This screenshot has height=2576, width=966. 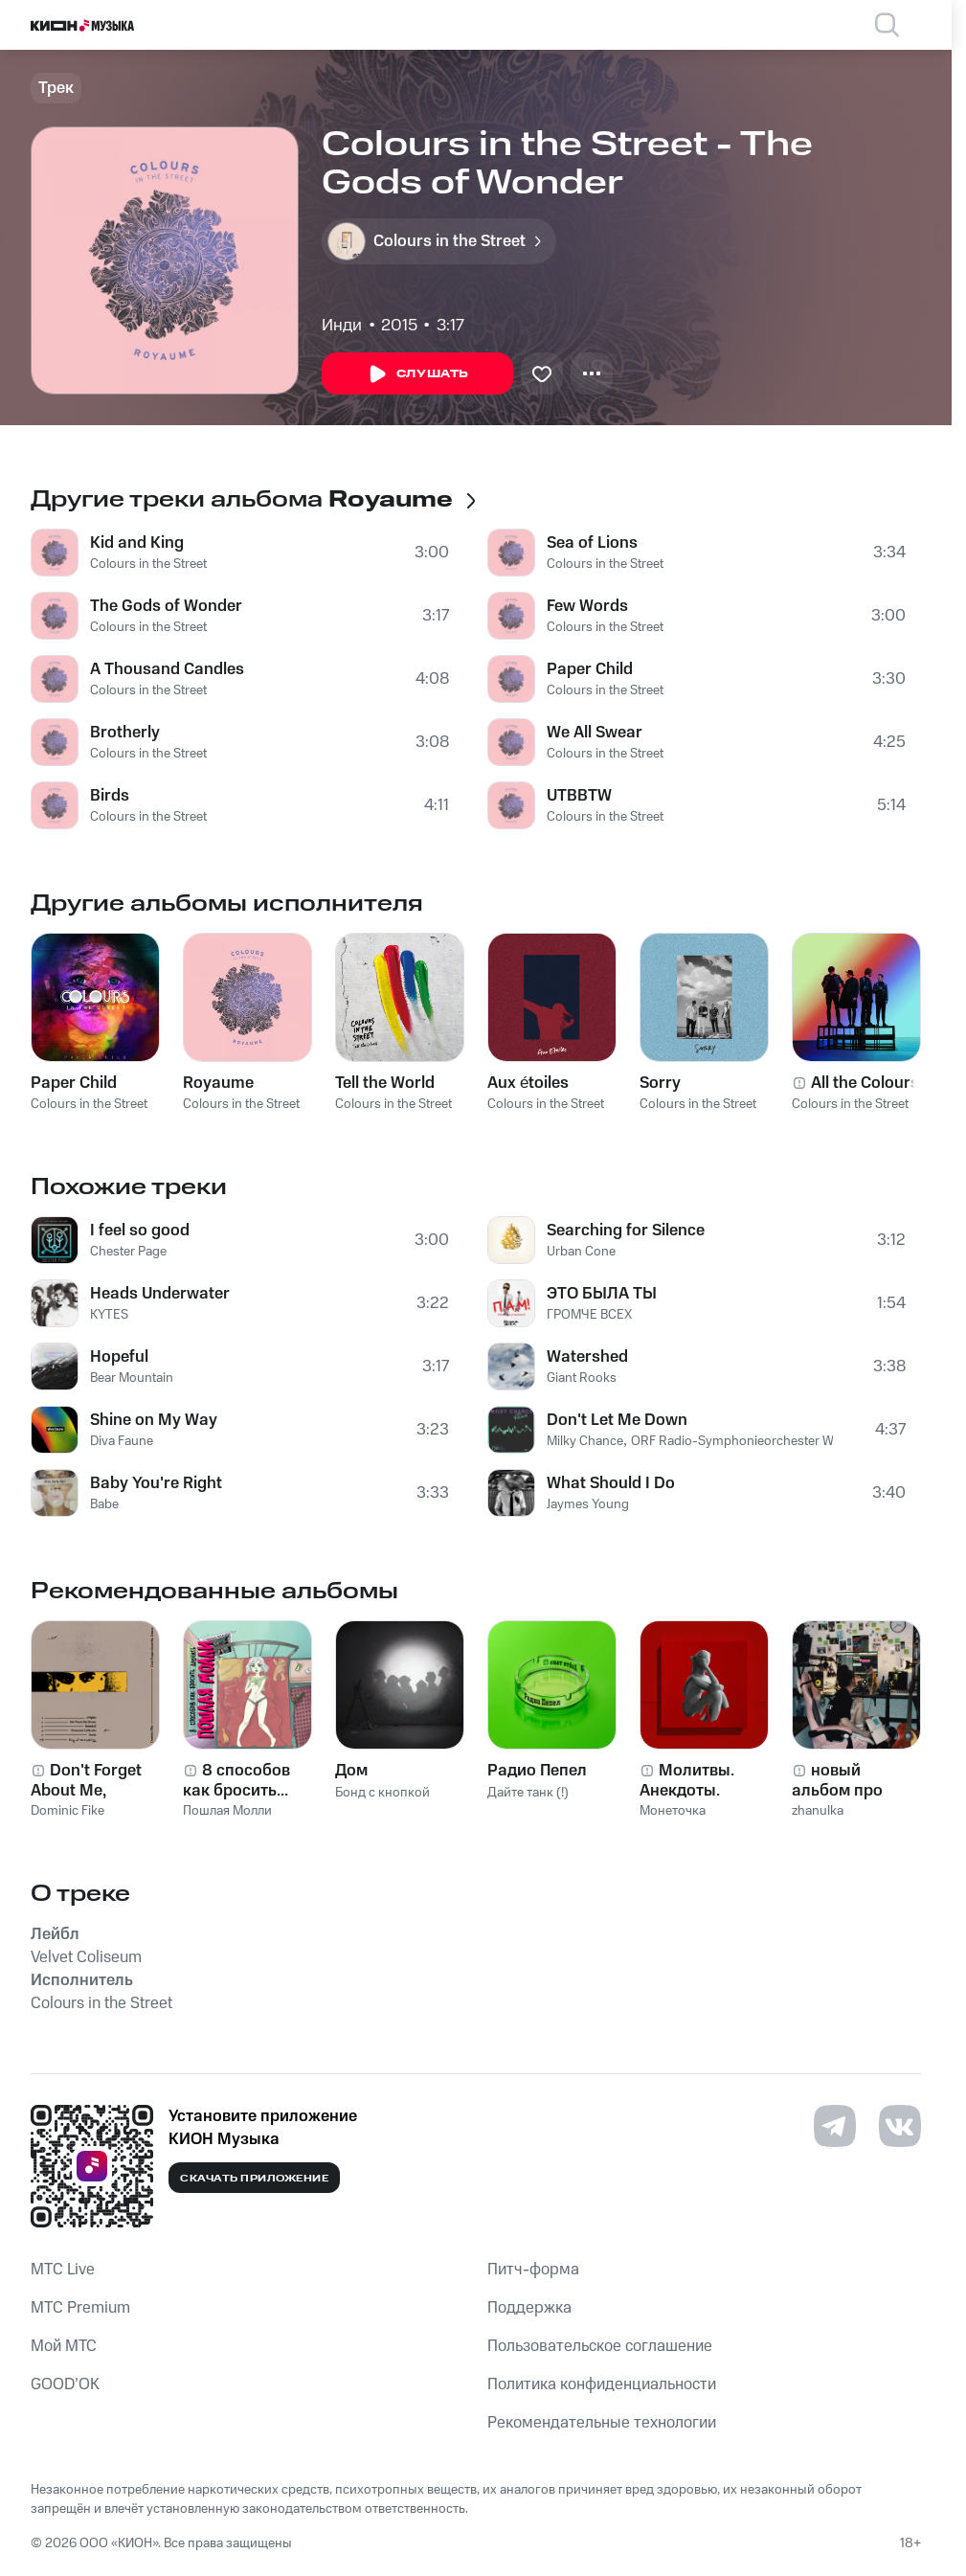 What do you see at coordinates (900, 2126) in the screenshot?
I see `[Перейти на страницу в VK]` at bounding box center [900, 2126].